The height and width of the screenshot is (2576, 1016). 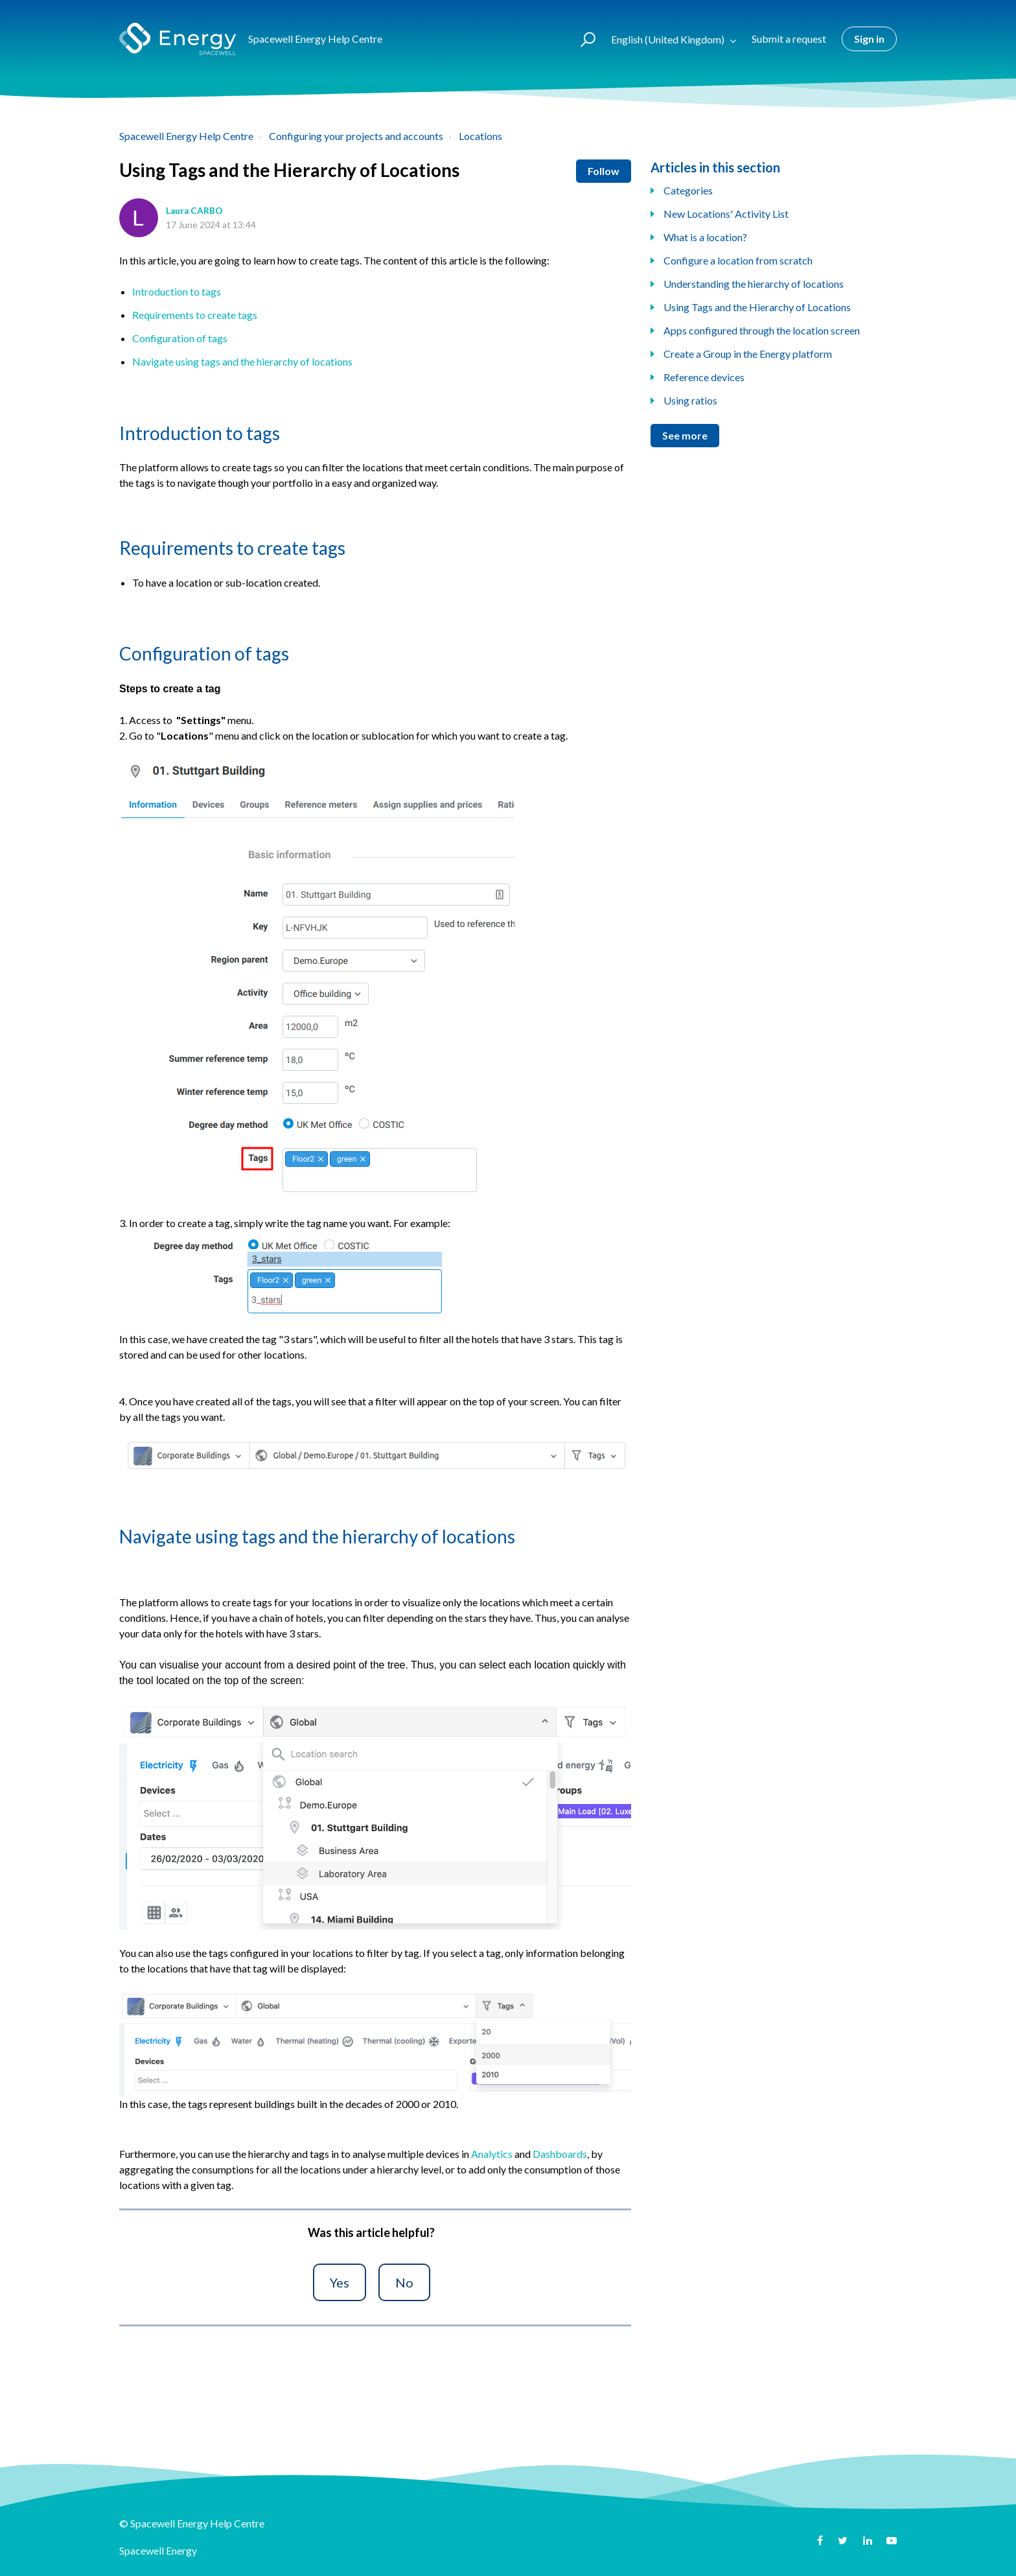 I want to click on Navigate using tags and the hierarchy of locations, so click(x=242, y=361).